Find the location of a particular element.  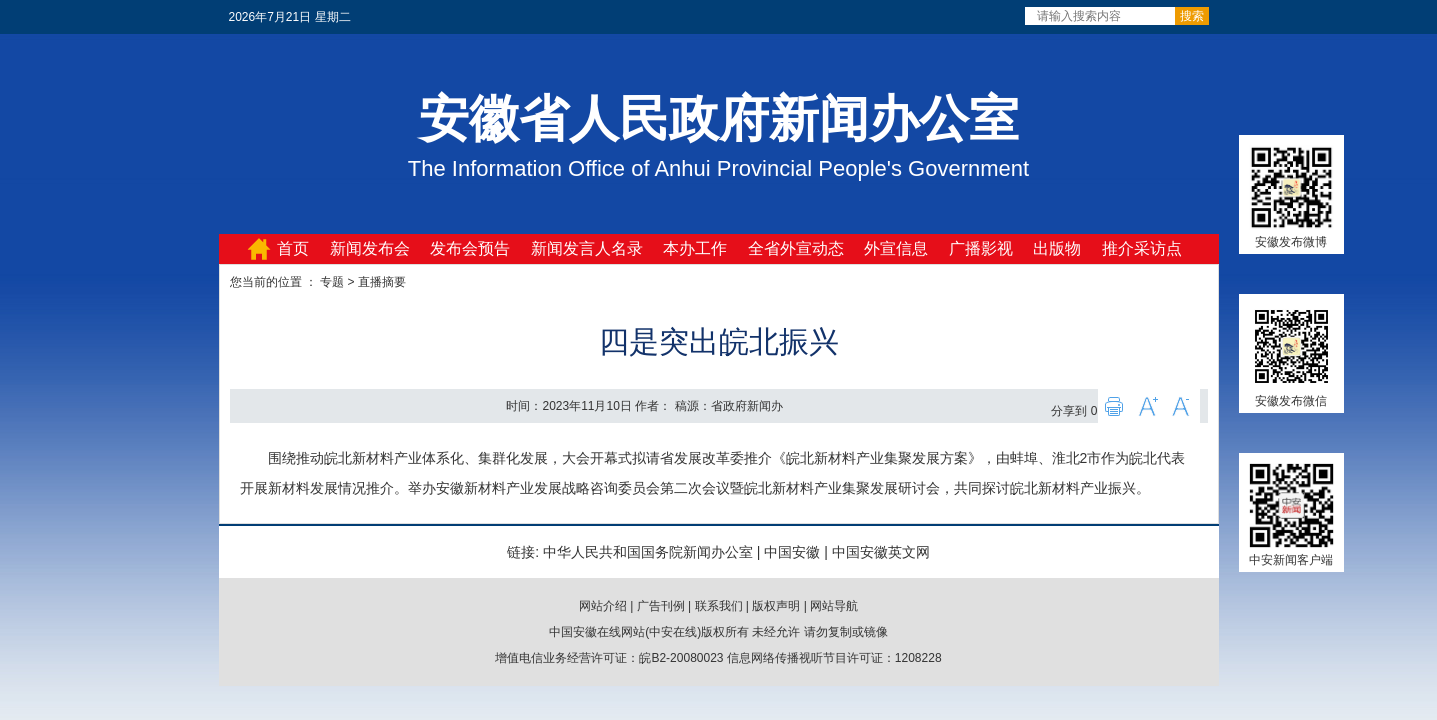

中国安徽 is located at coordinates (792, 552).